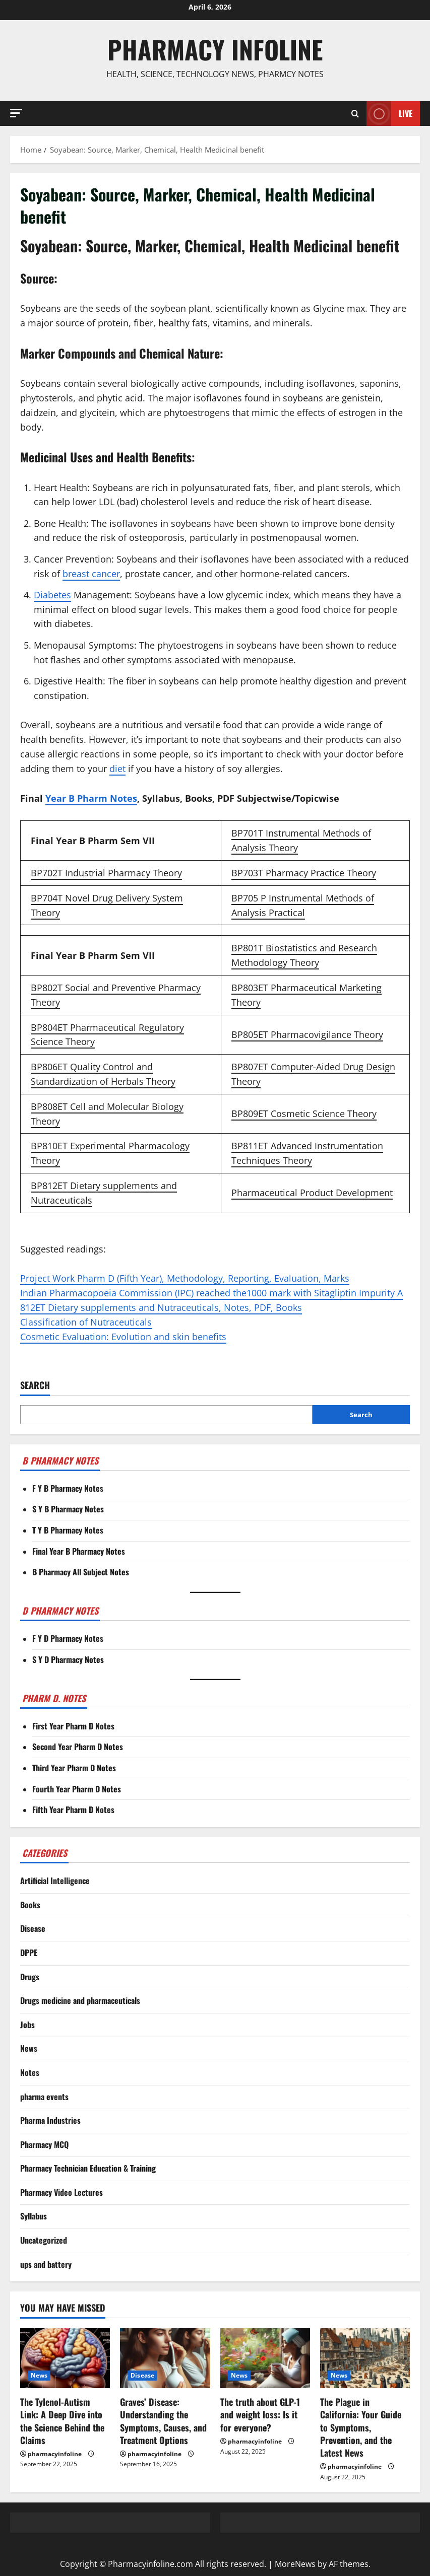  Describe the element at coordinates (50, 2120) in the screenshot. I see `Pharma Industries` at that location.